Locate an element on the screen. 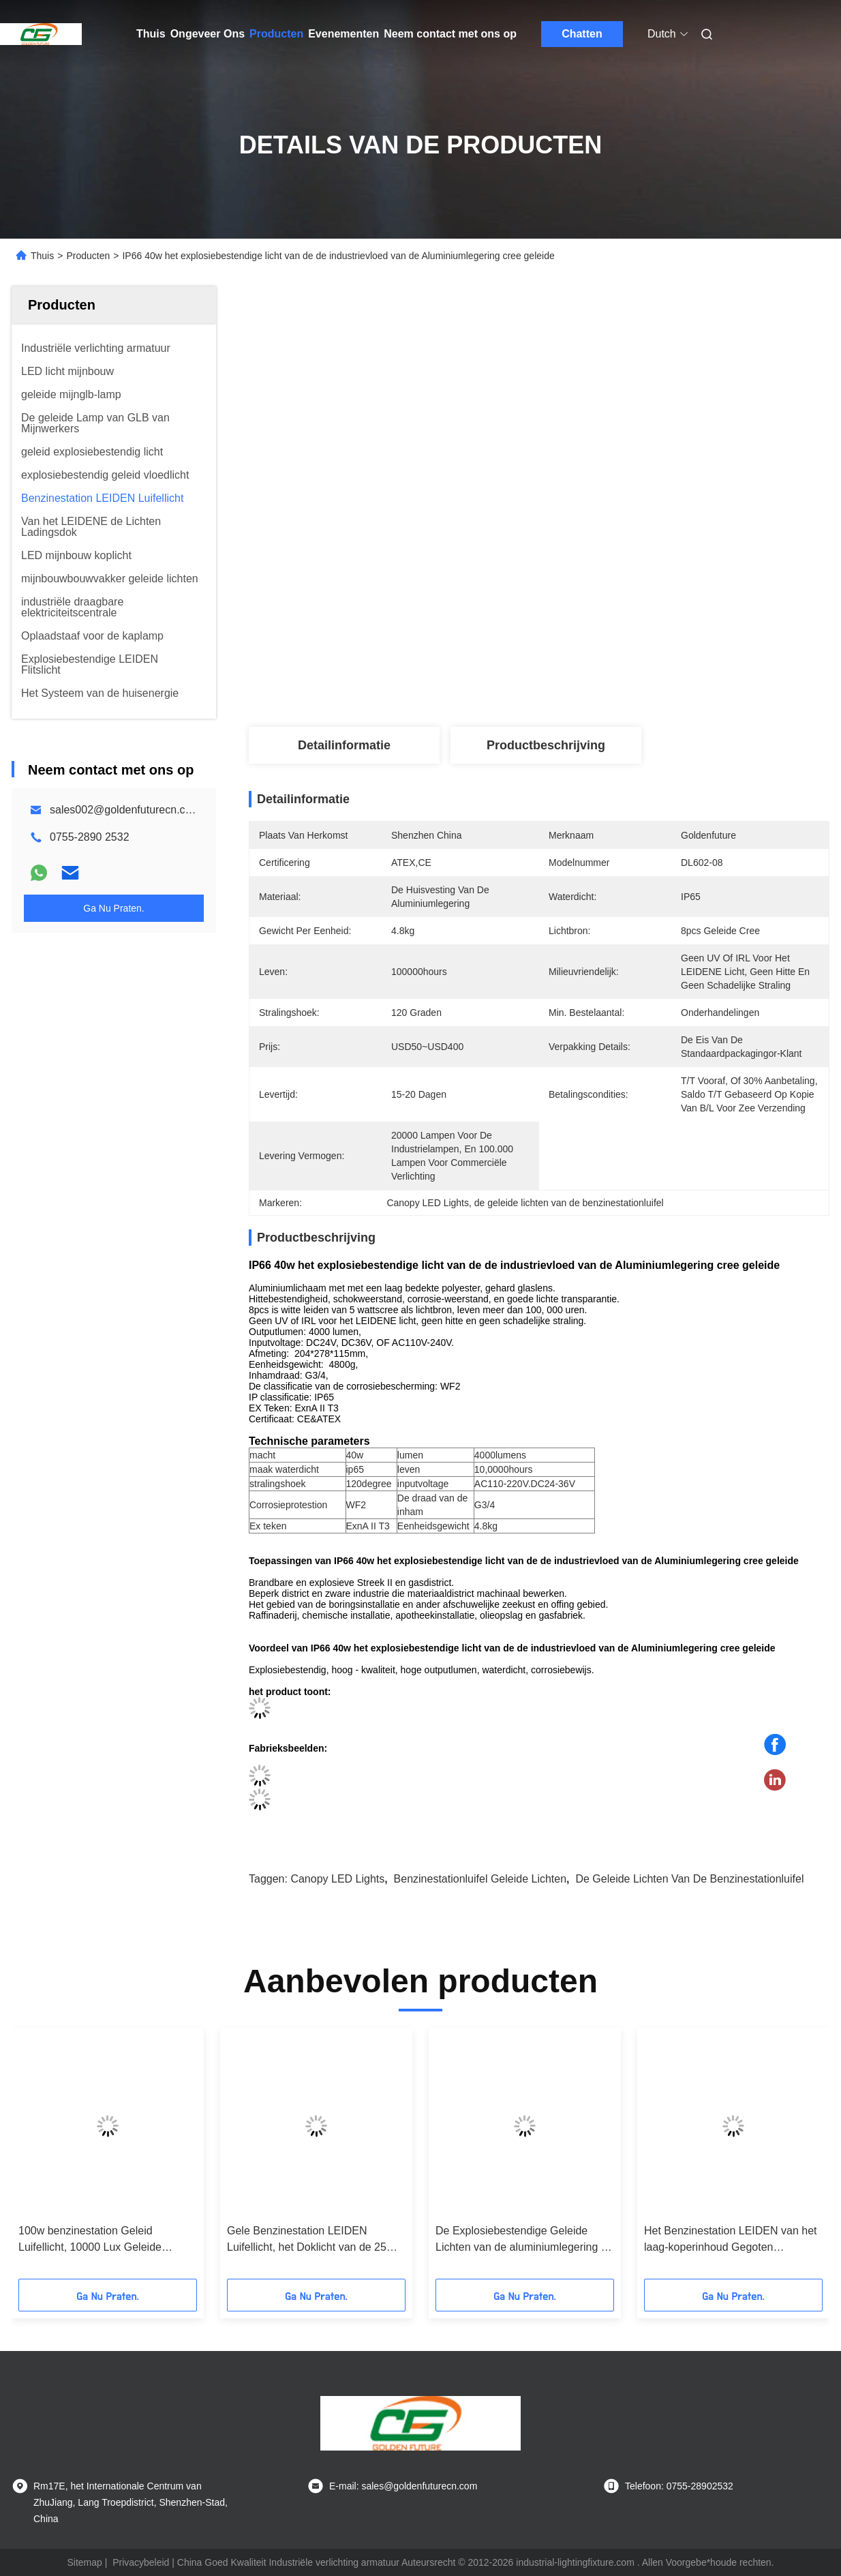 The width and height of the screenshot is (841, 2576). Canopy LED Lights is located at coordinates (337, 1879).